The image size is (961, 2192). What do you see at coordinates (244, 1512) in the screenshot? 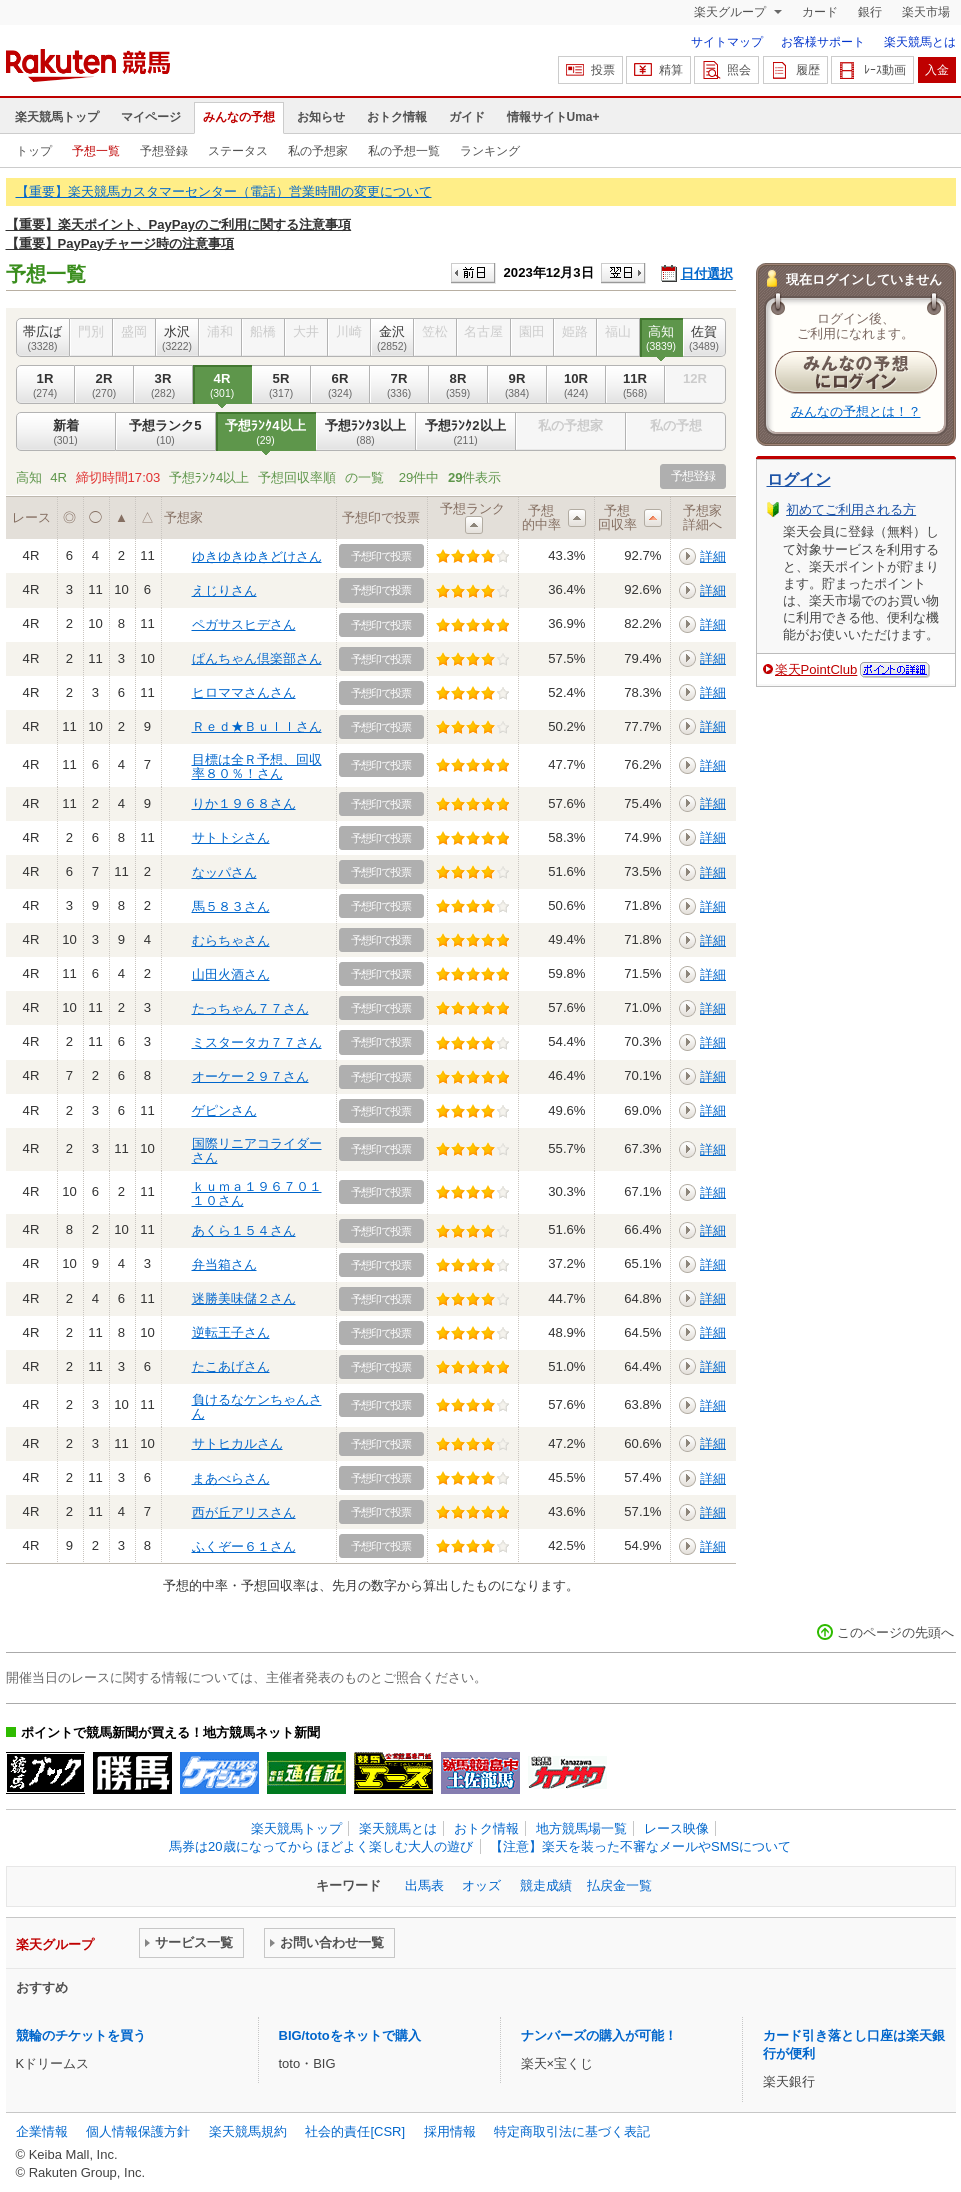
I see `西が丘アリスさん` at bounding box center [244, 1512].